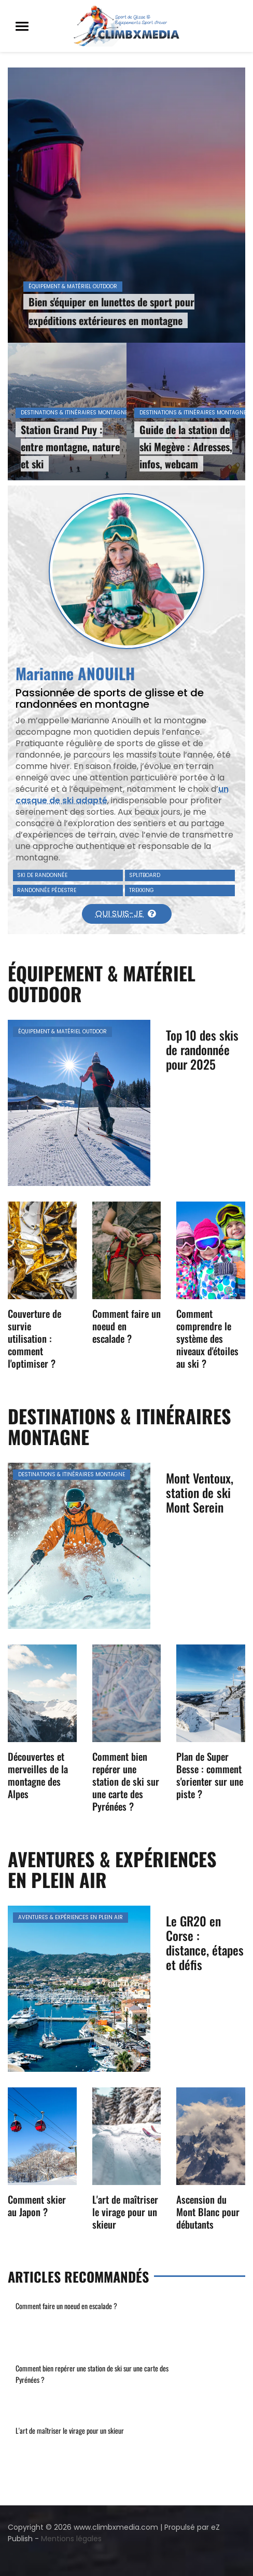 This screenshot has width=253, height=2576. Describe the element at coordinates (66, 2305) in the screenshot. I see `Comment faire un noeud en escalade ?` at that location.